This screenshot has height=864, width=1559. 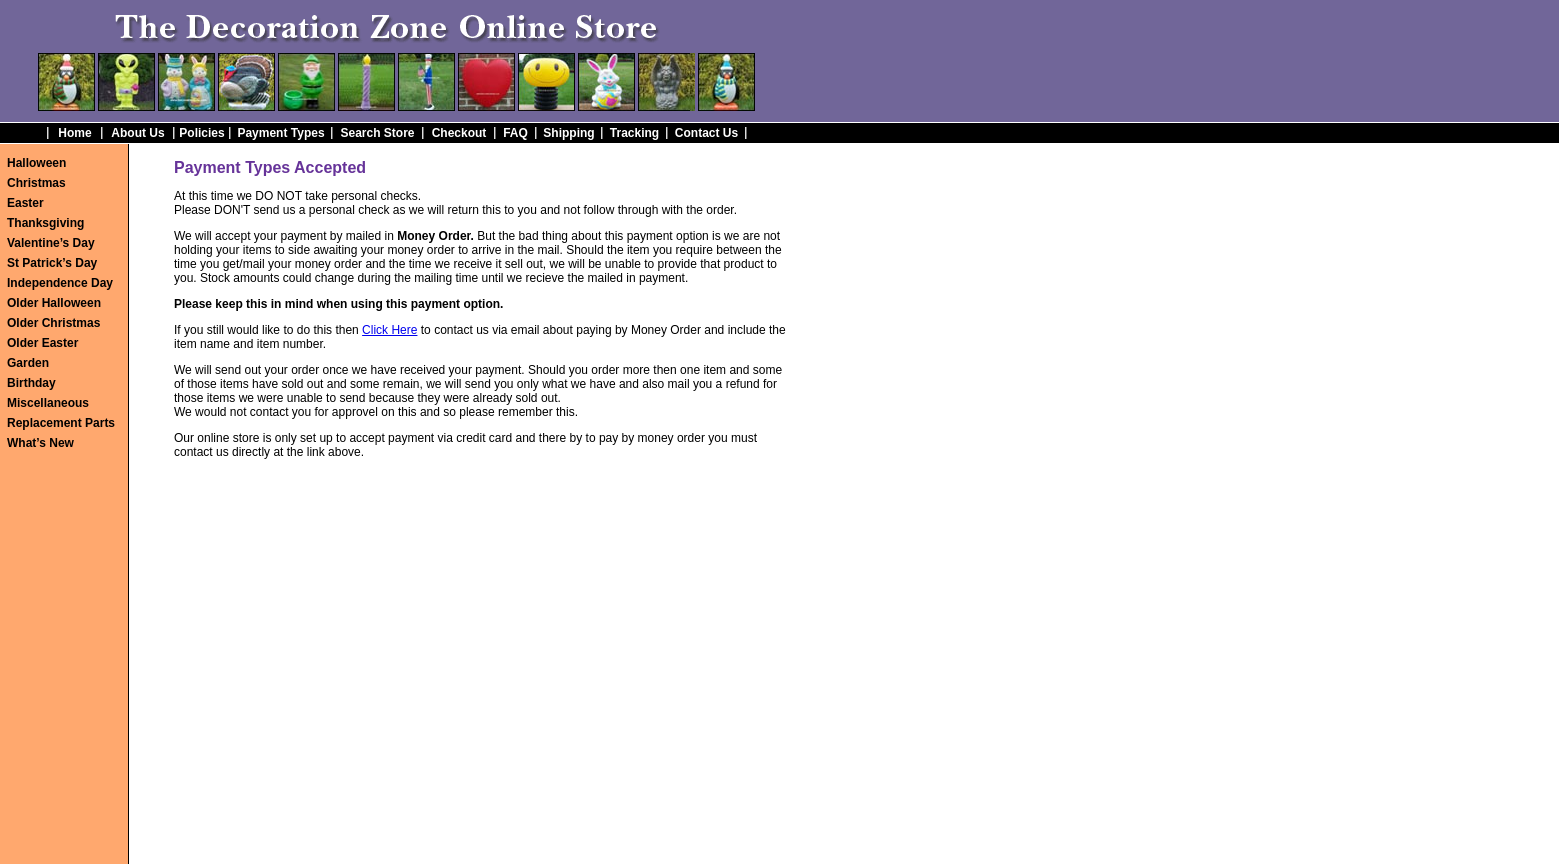 What do you see at coordinates (61, 423) in the screenshot?
I see `Replacement Parts` at bounding box center [61, 423].